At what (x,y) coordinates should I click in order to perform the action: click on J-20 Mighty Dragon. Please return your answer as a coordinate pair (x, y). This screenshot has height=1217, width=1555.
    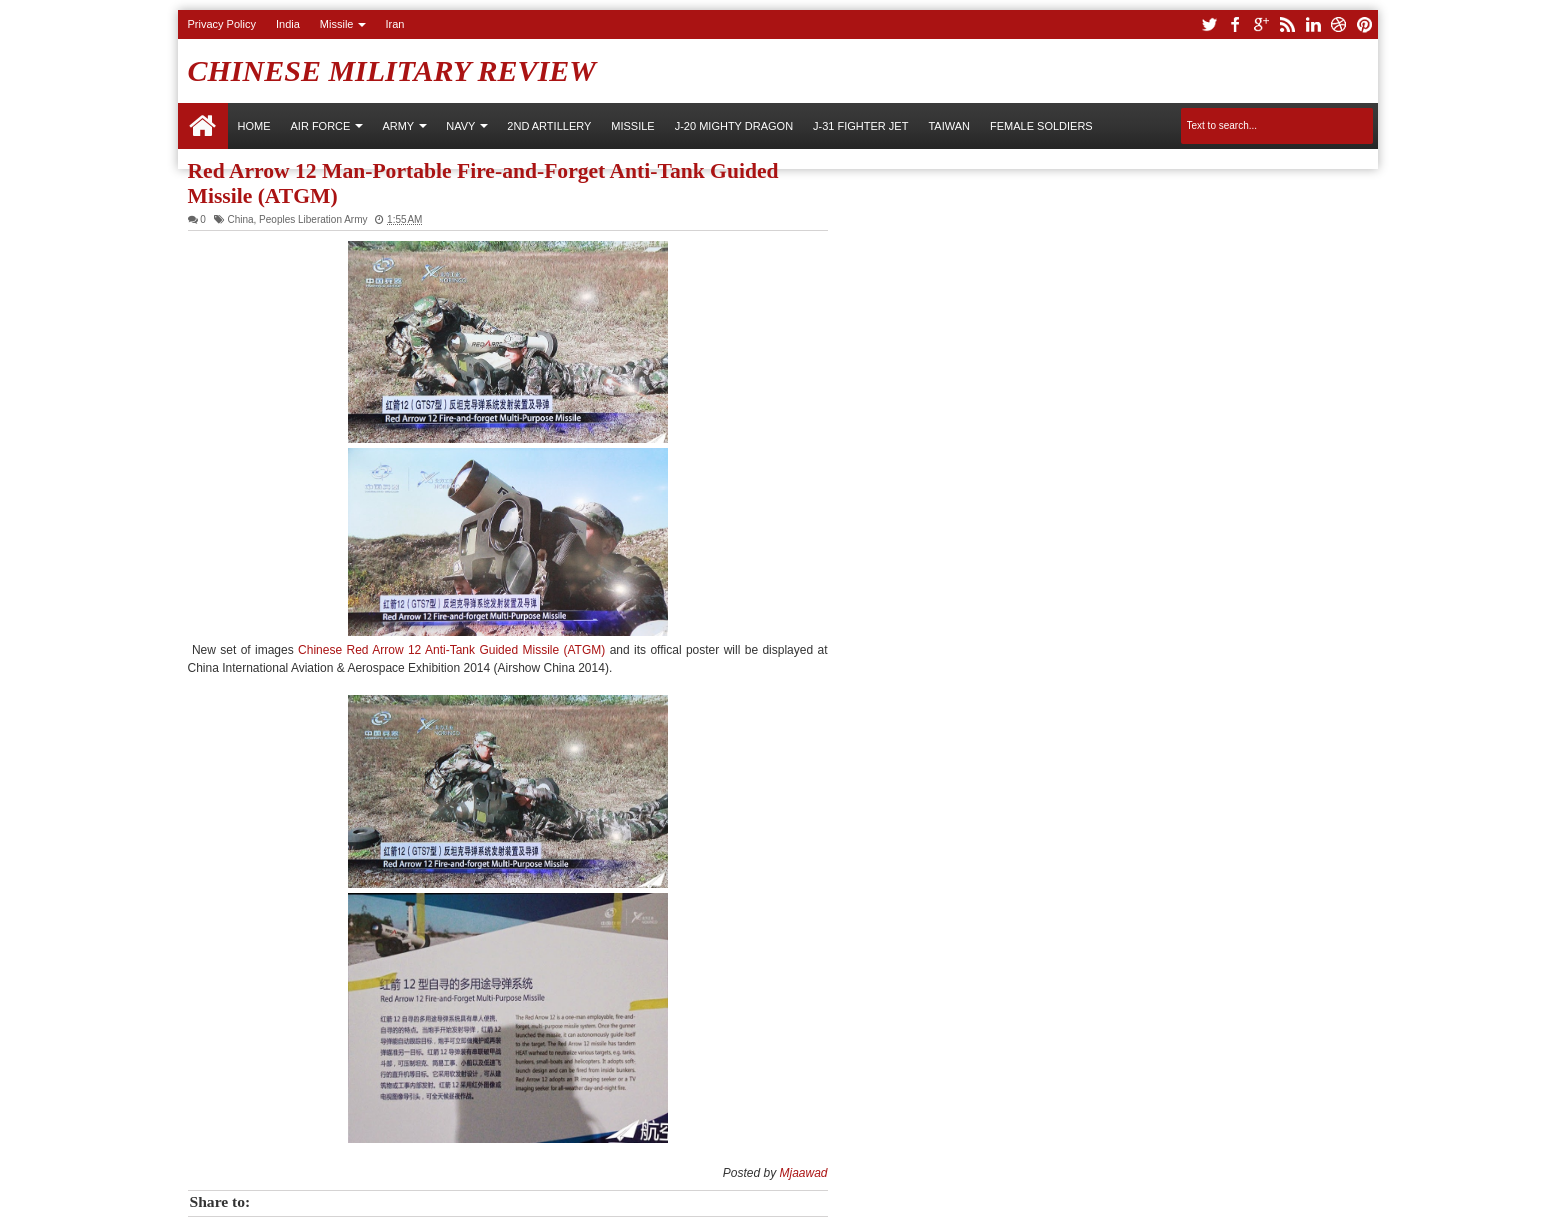
    Looking at the image, I should click on (734, 126).